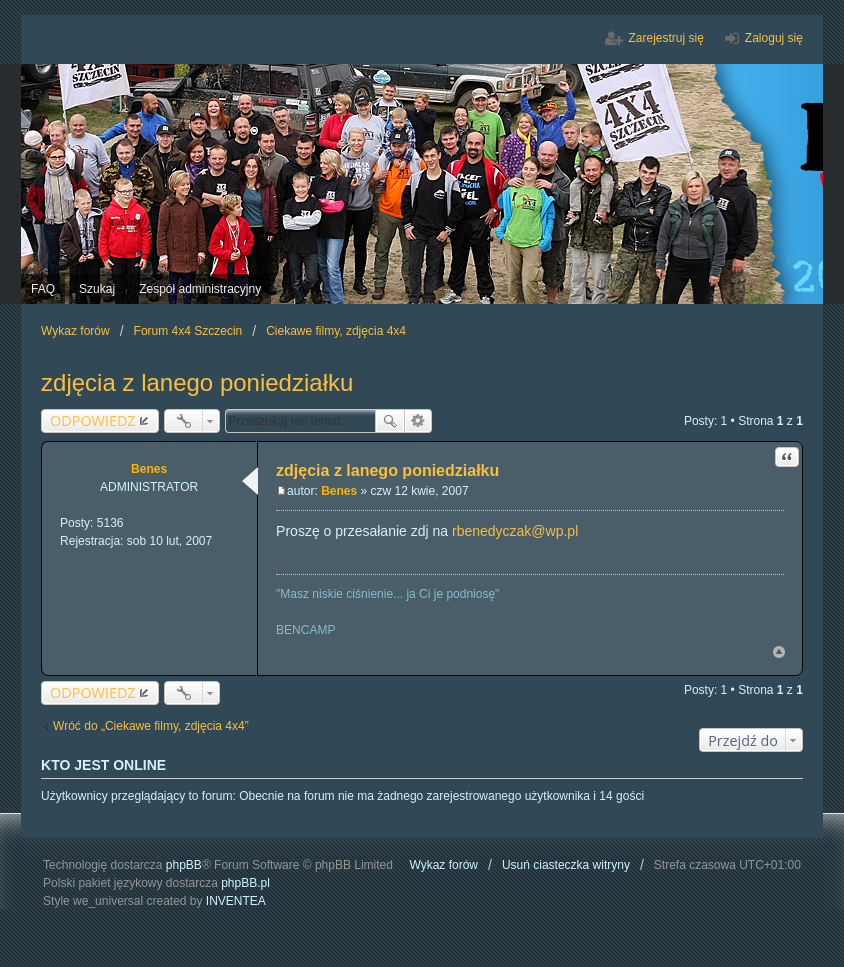 This screenshot has height=967, width=844. I want to click on FAQ [menuitem], so click(43, 289).